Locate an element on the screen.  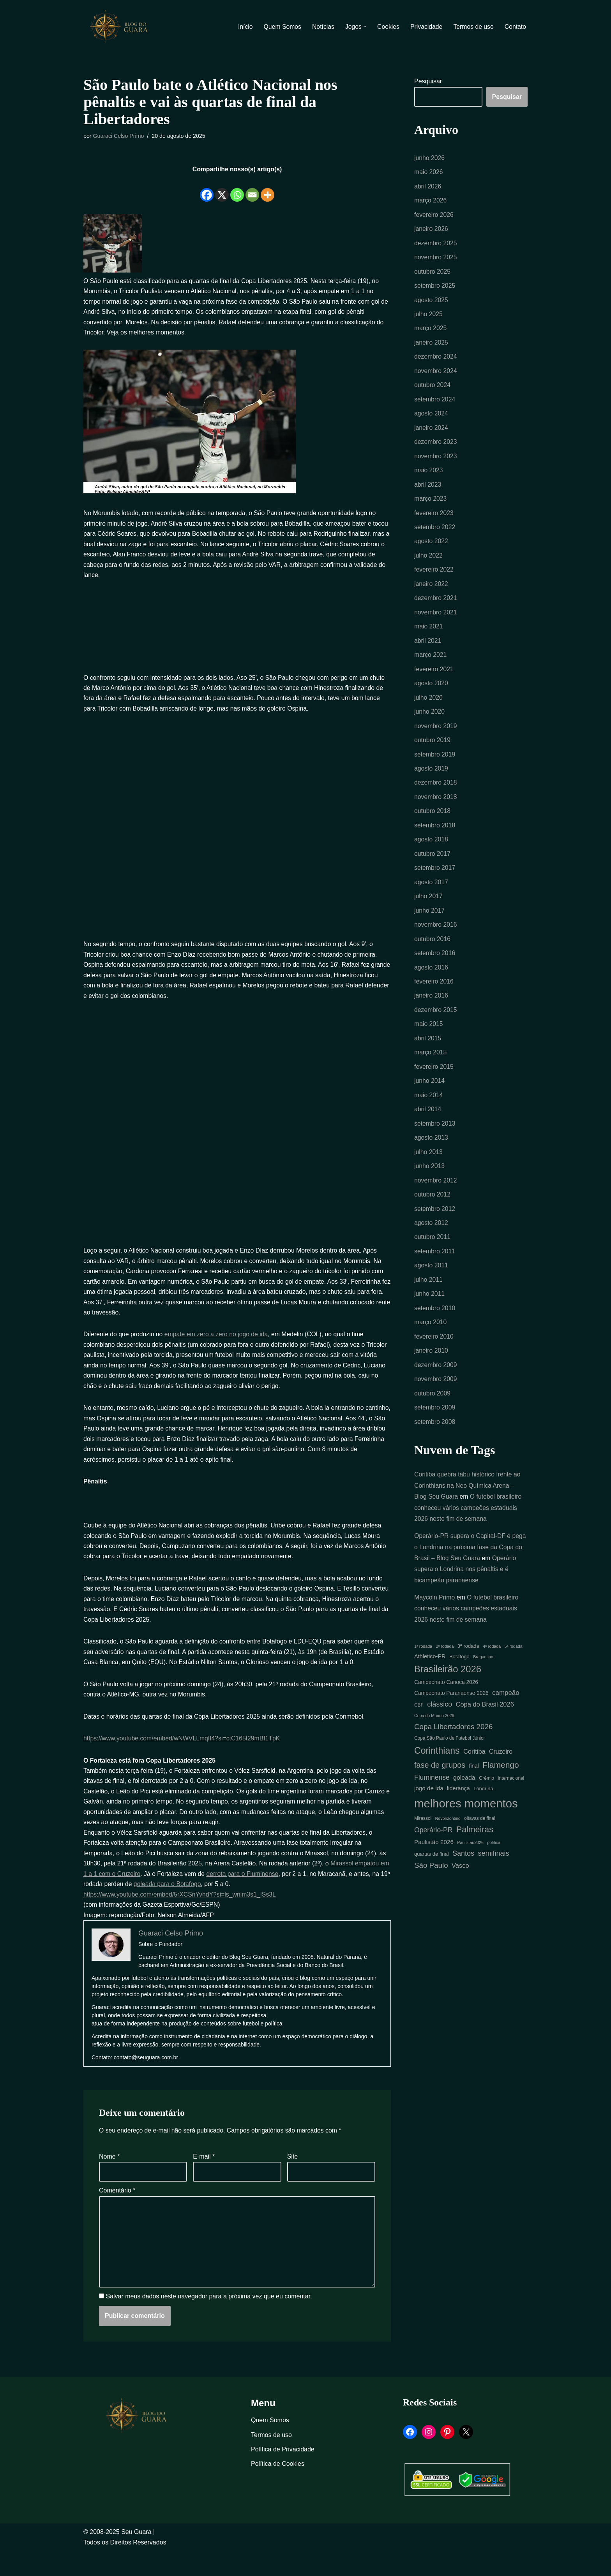
Maycoln Primo is located at coordinates (435, 1624).